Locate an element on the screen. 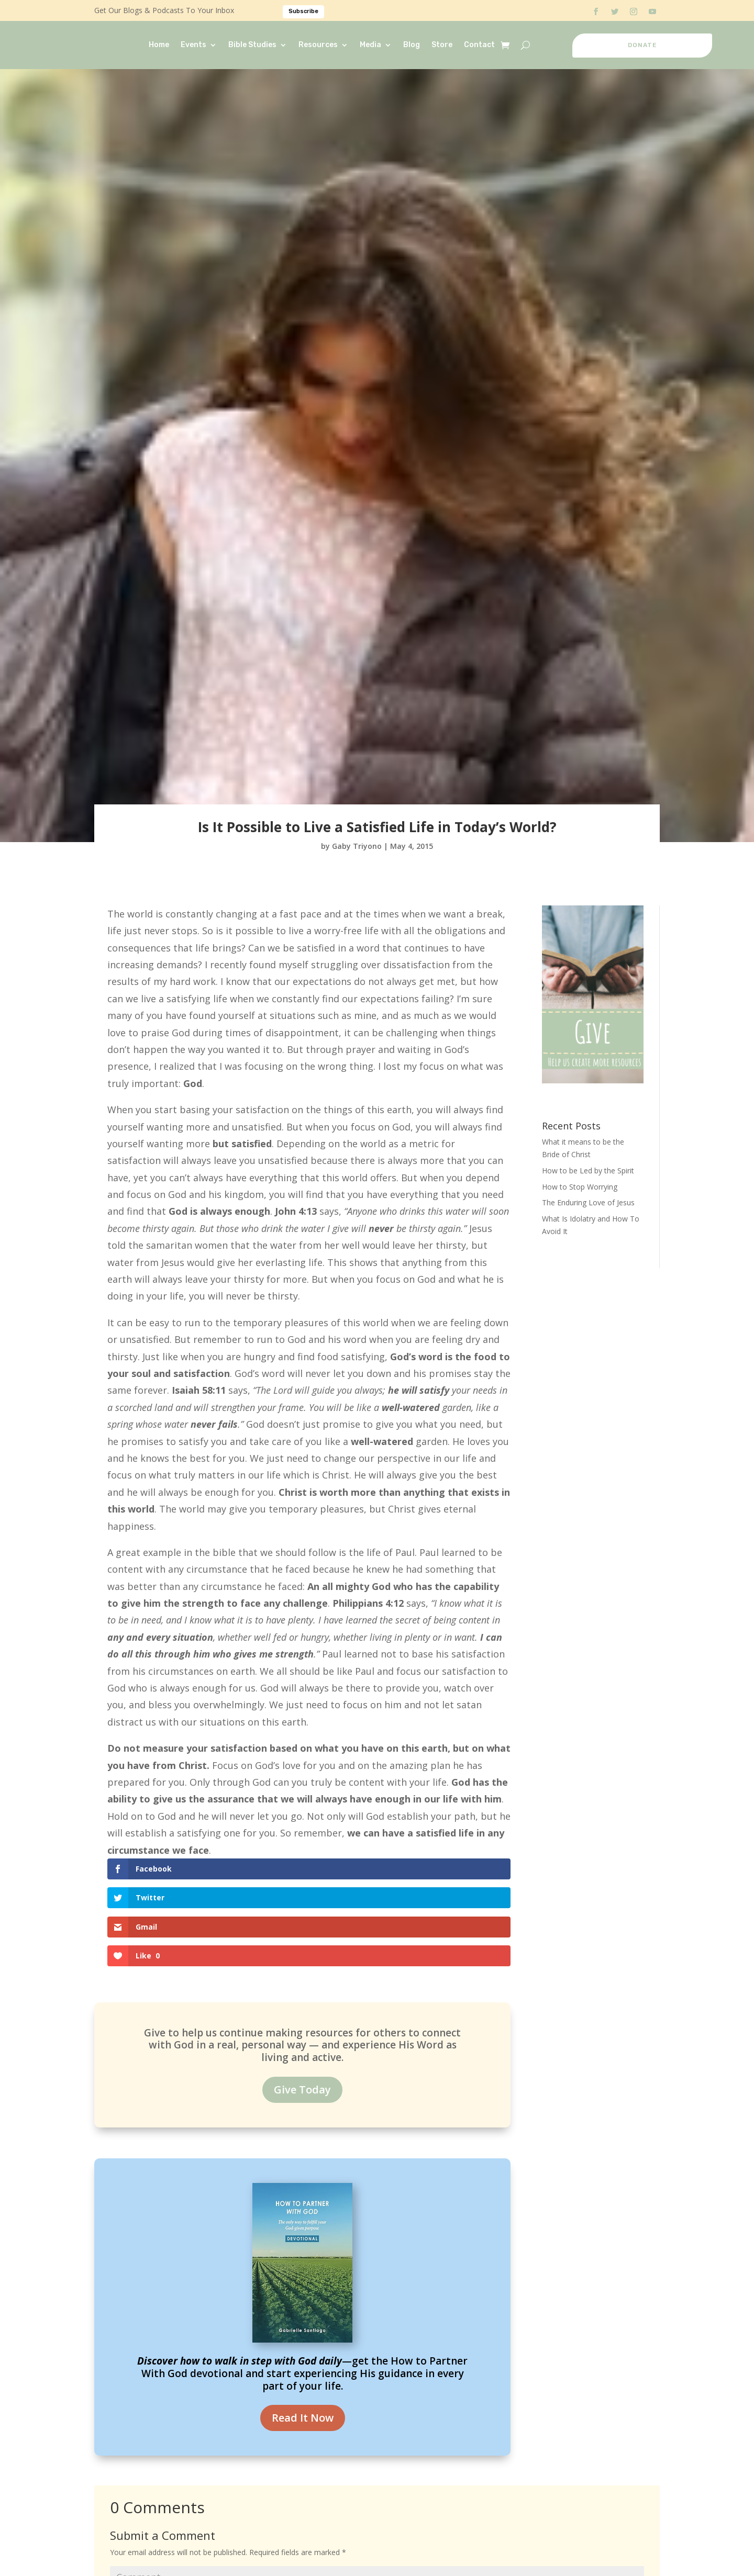  Media is located at coordinates (370, 44).